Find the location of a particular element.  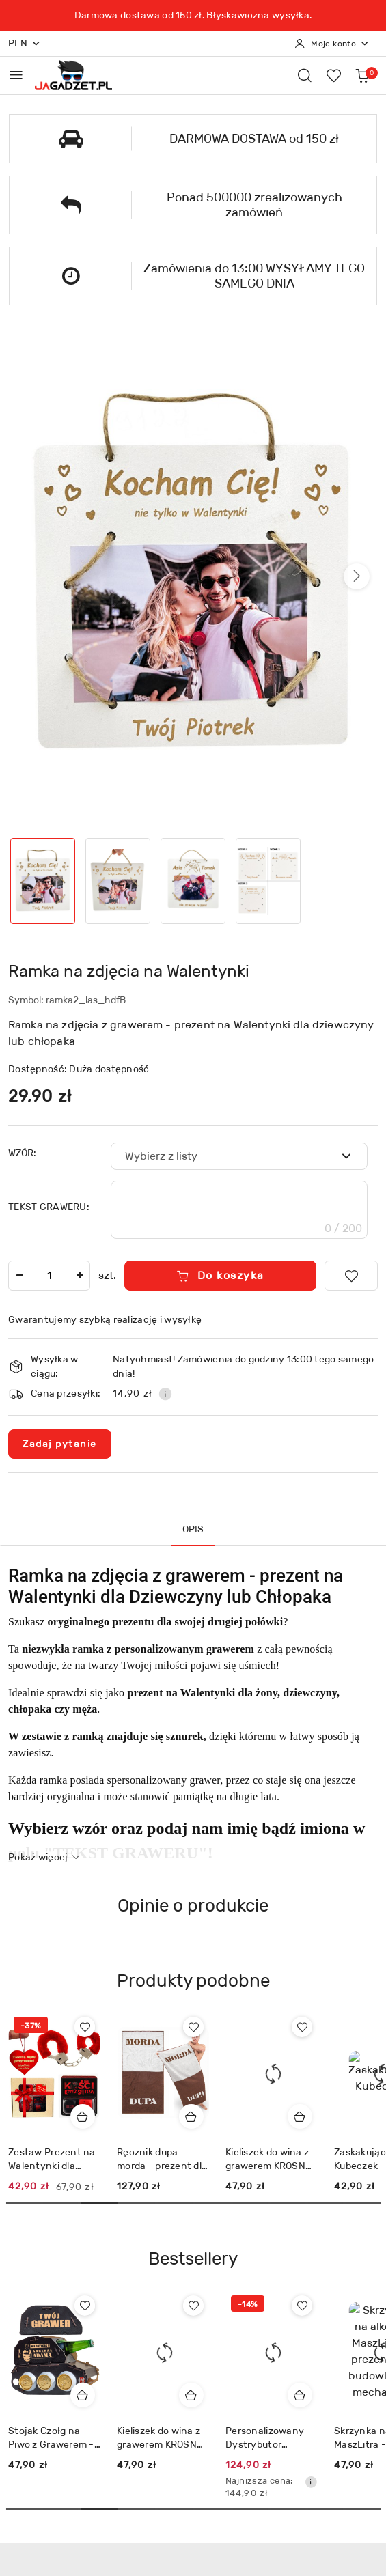

[Zwiększ ilość] is located at coordinates (79, 1275).